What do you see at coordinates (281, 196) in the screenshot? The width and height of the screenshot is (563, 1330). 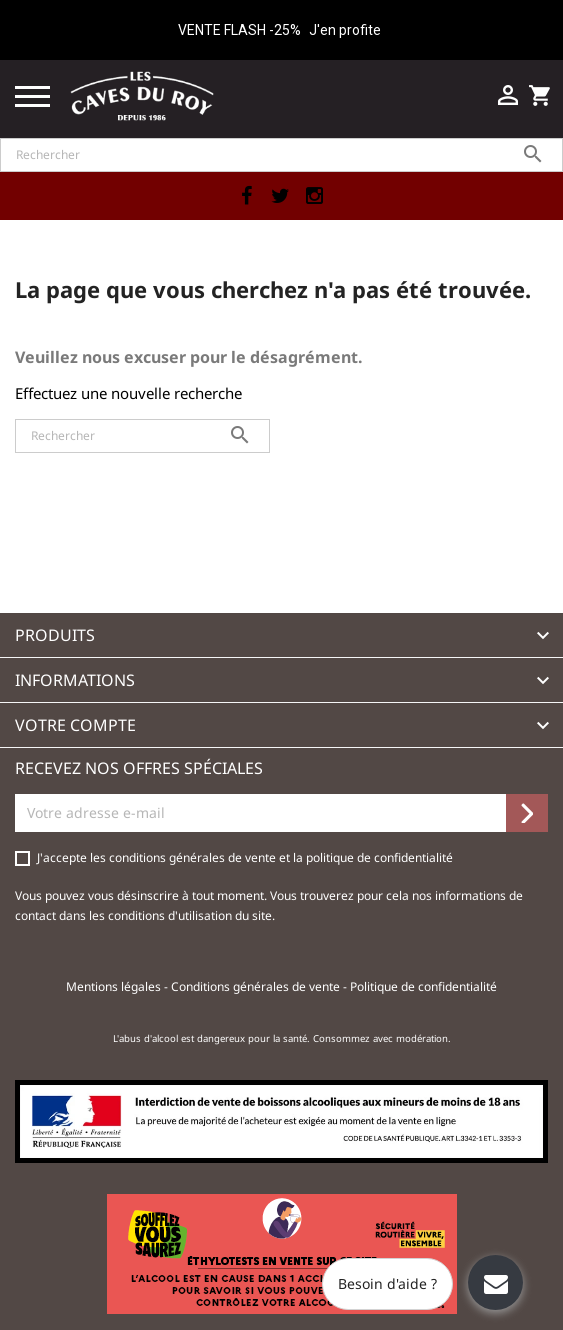 I see `Twitter` at bounding box center [281, 196].